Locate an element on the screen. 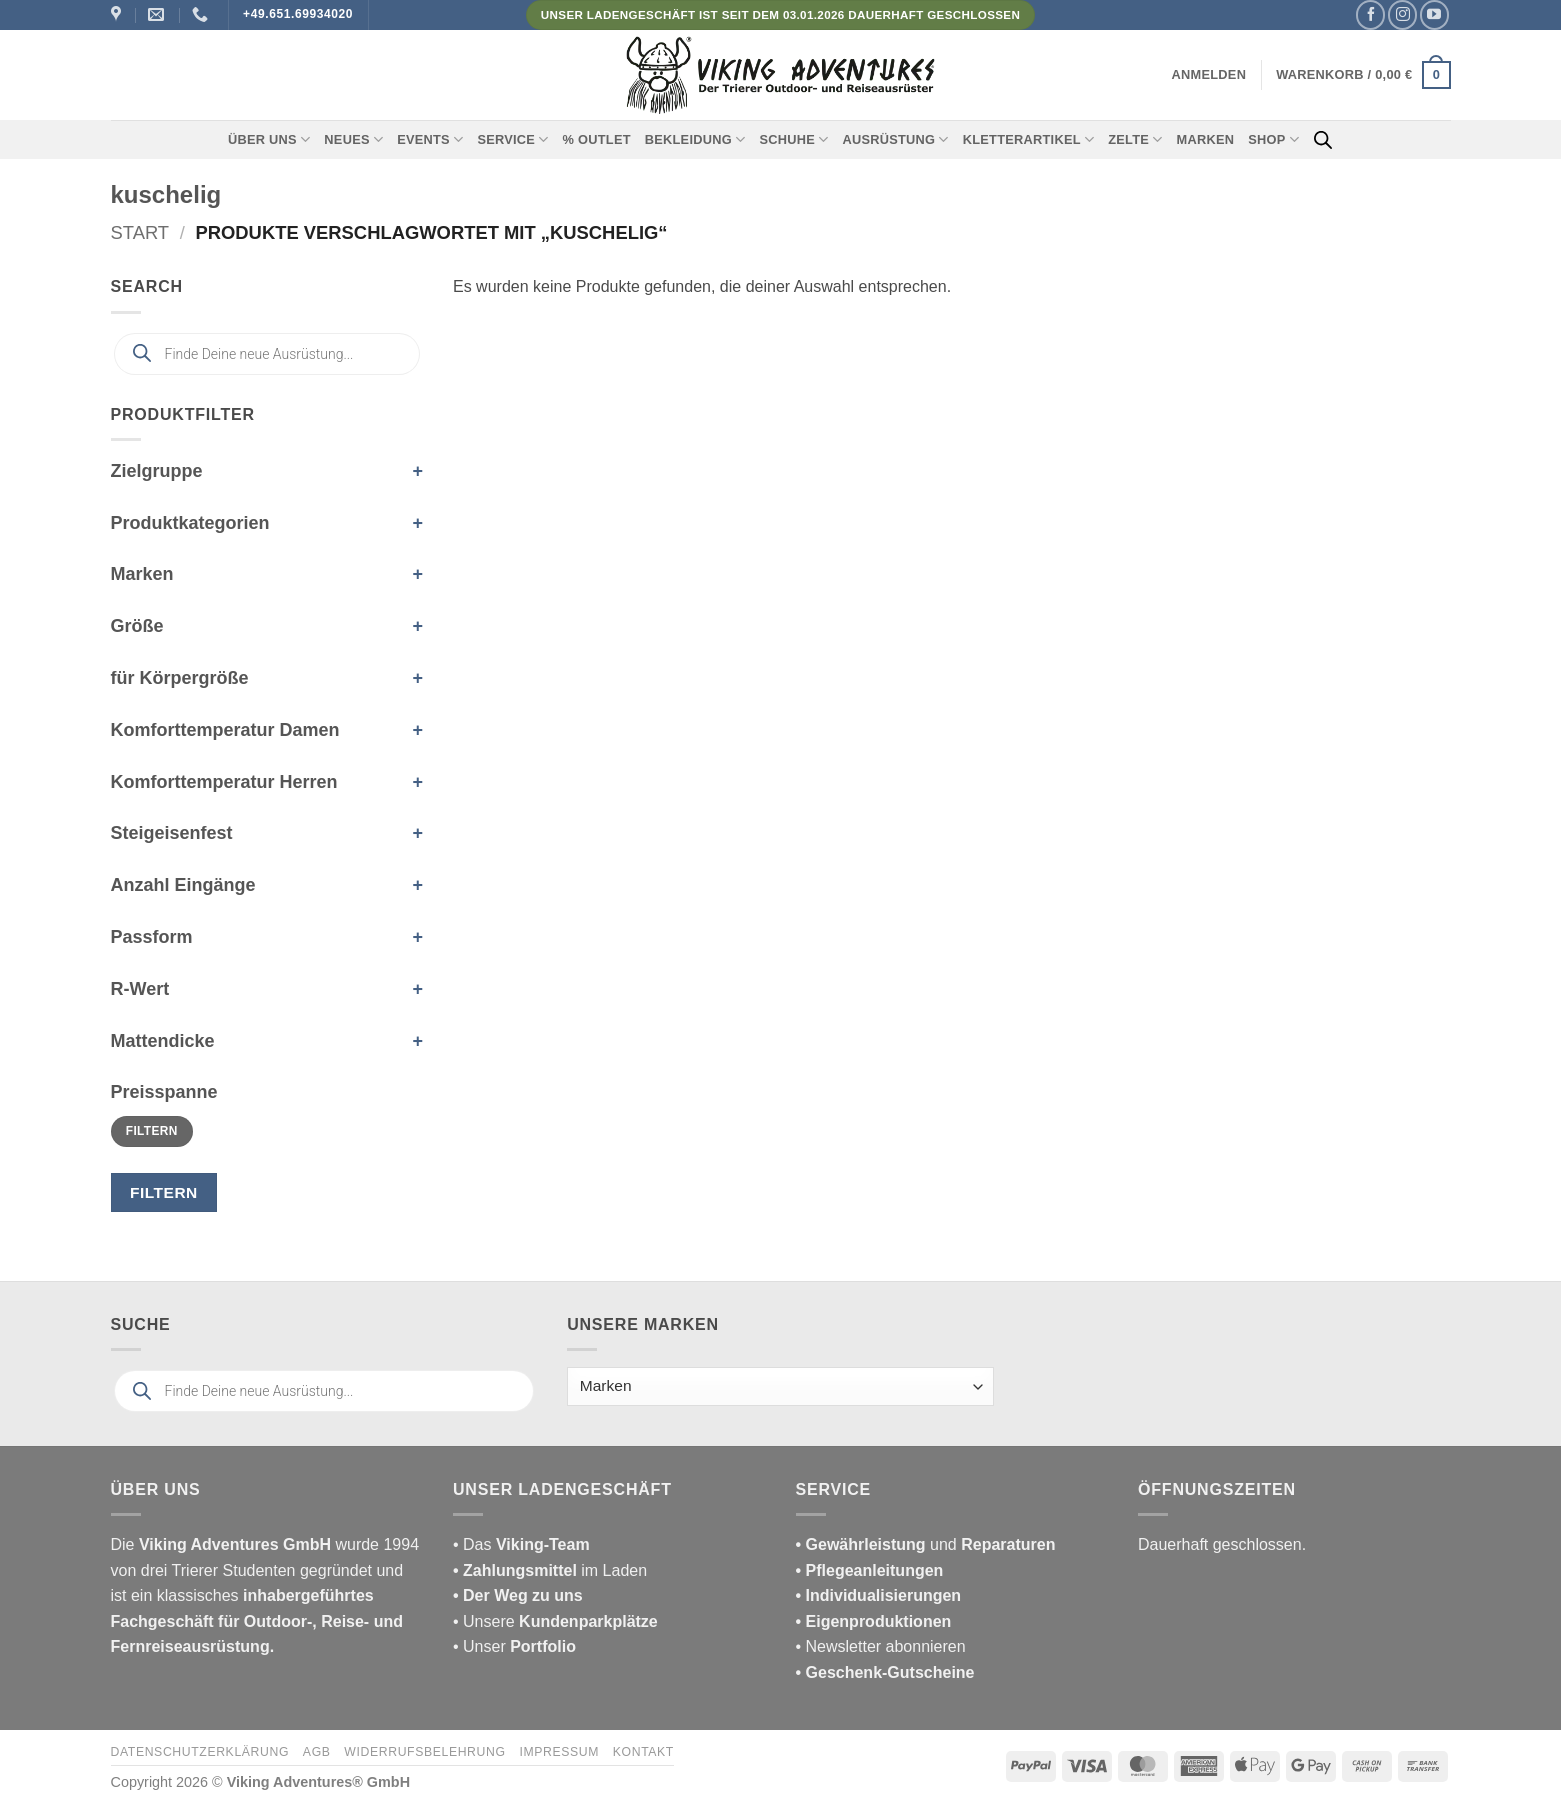 This screenshot has height=1809, width=1561. % Outlet is located at coordinates (597, 139).